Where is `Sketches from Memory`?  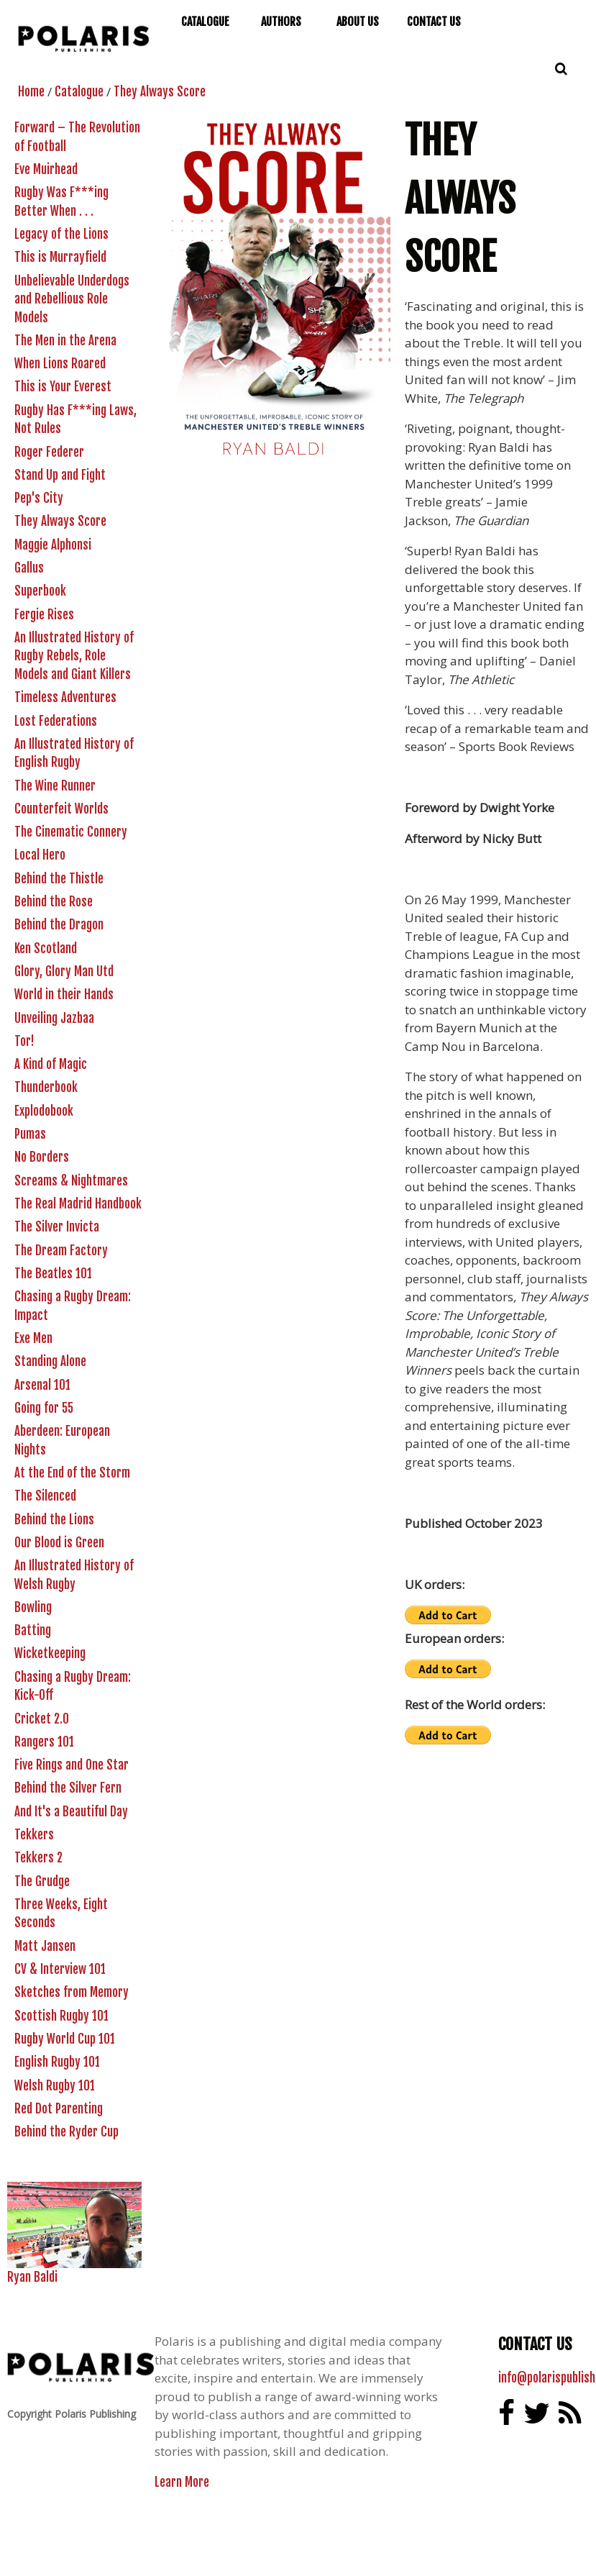
Sketches from Memory is located at coordinates (71, 1992).